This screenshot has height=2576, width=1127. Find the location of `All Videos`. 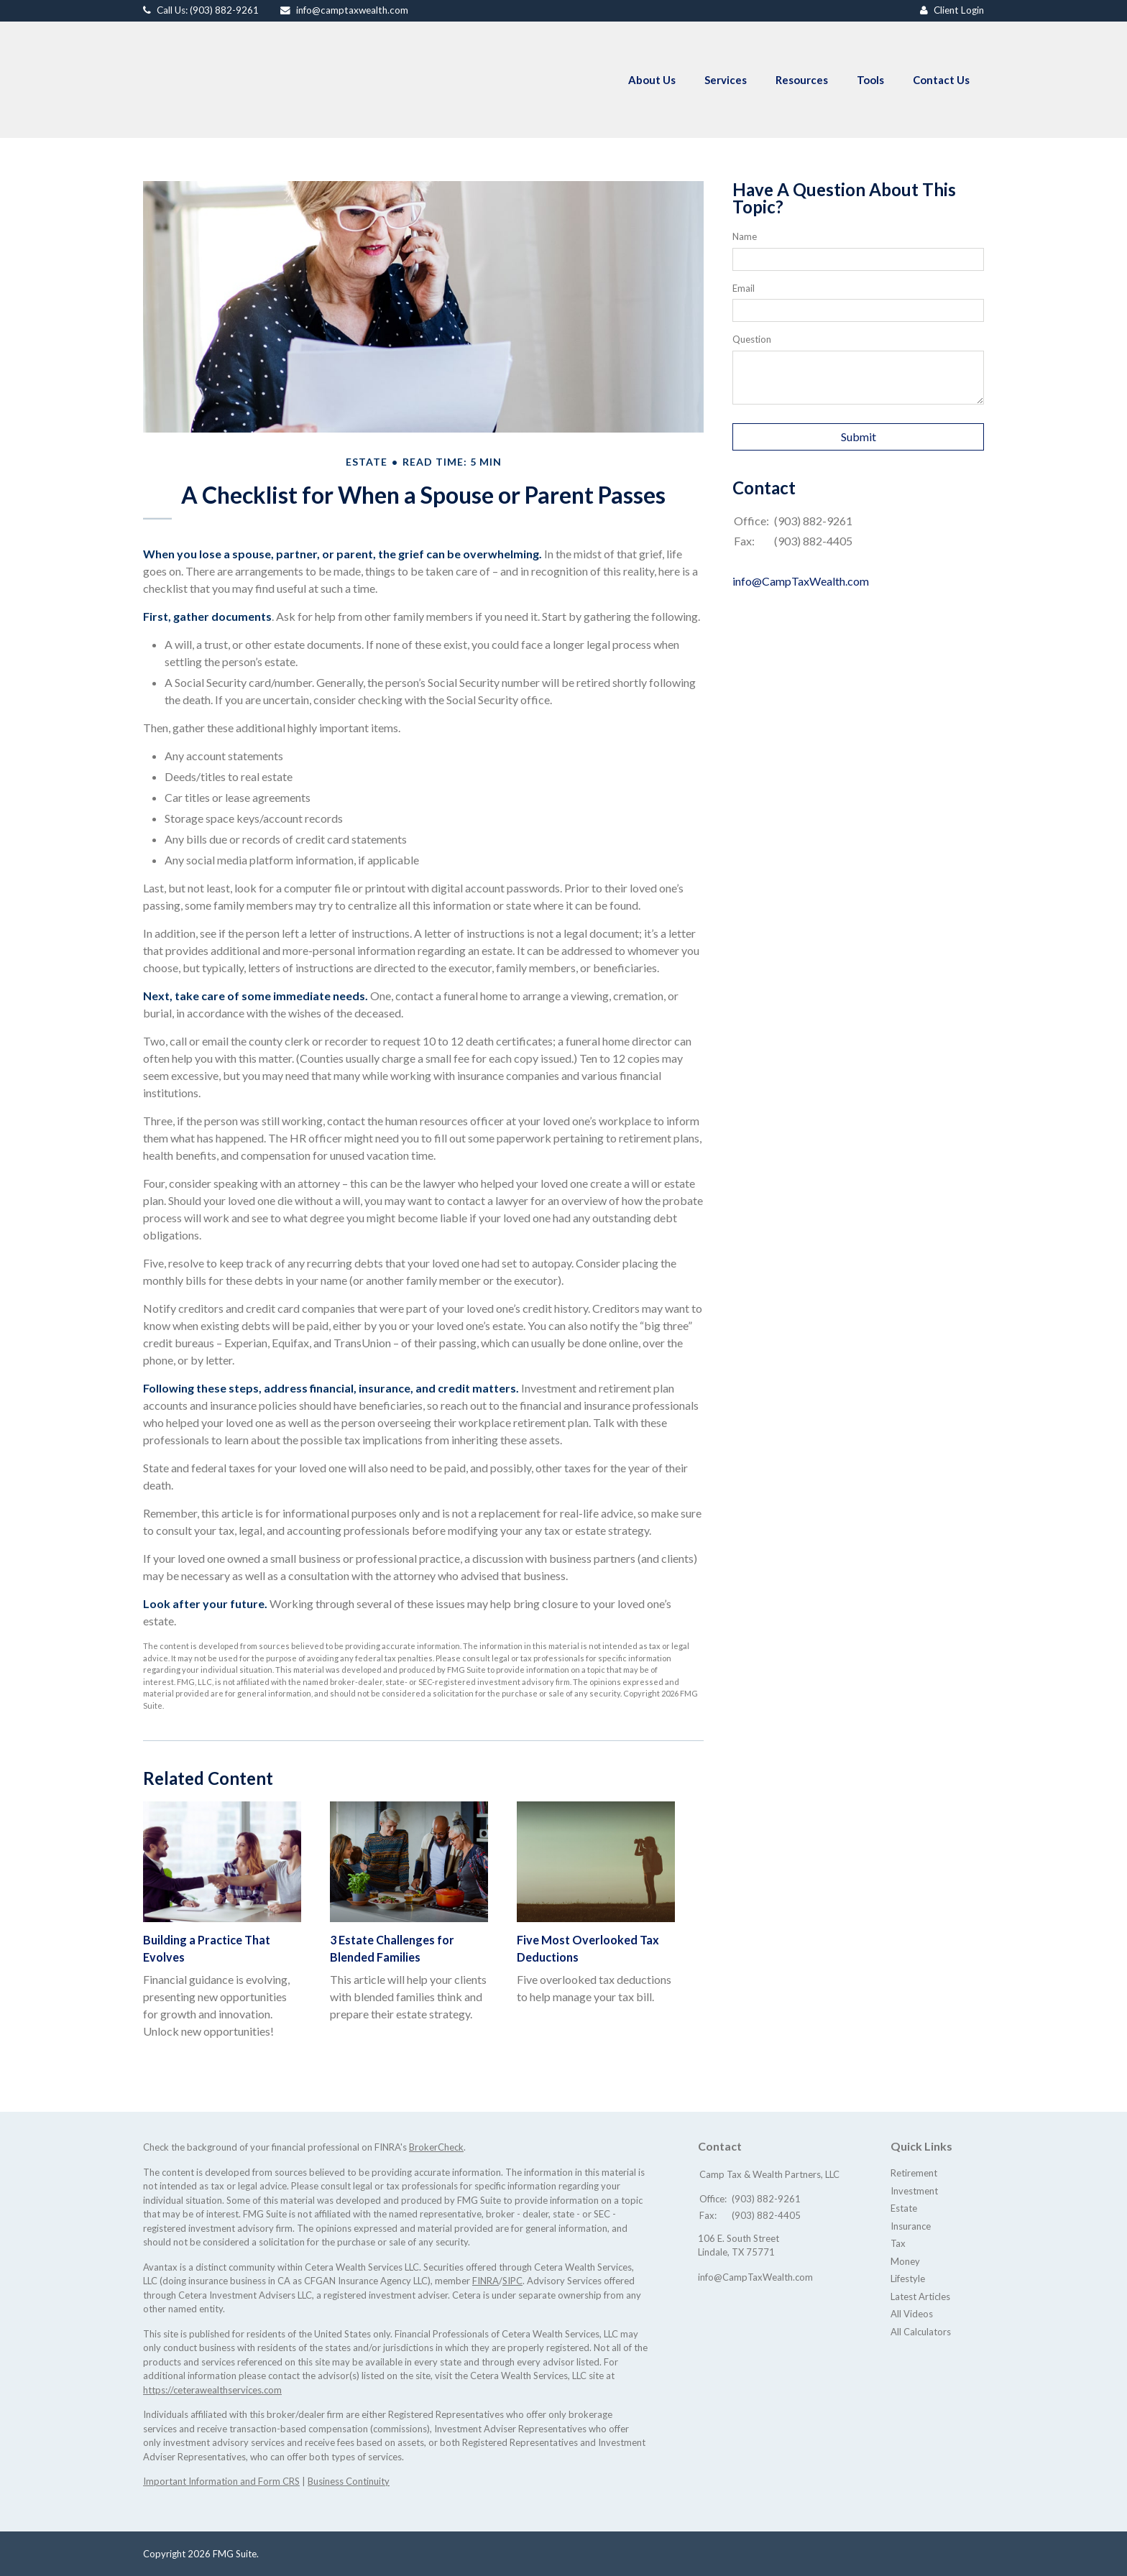

All Videos is located at coordinates (912, 2313).